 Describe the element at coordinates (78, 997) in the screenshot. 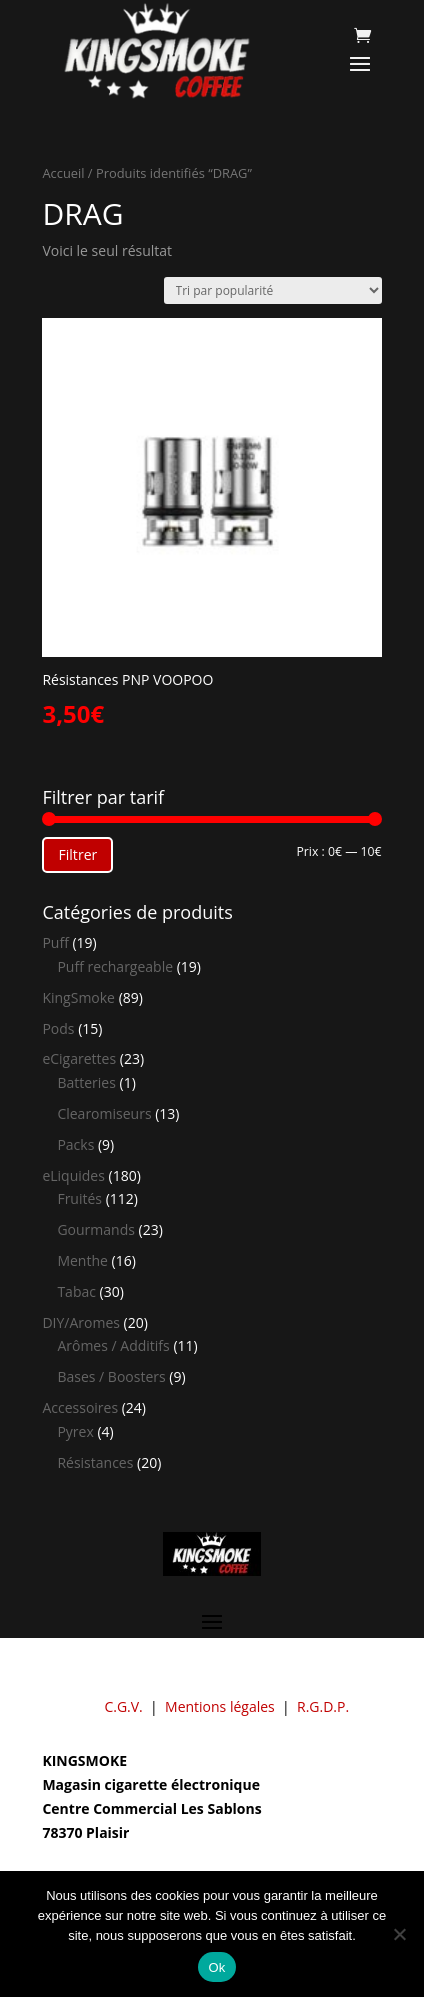

I see `KingSmoke` at that location.